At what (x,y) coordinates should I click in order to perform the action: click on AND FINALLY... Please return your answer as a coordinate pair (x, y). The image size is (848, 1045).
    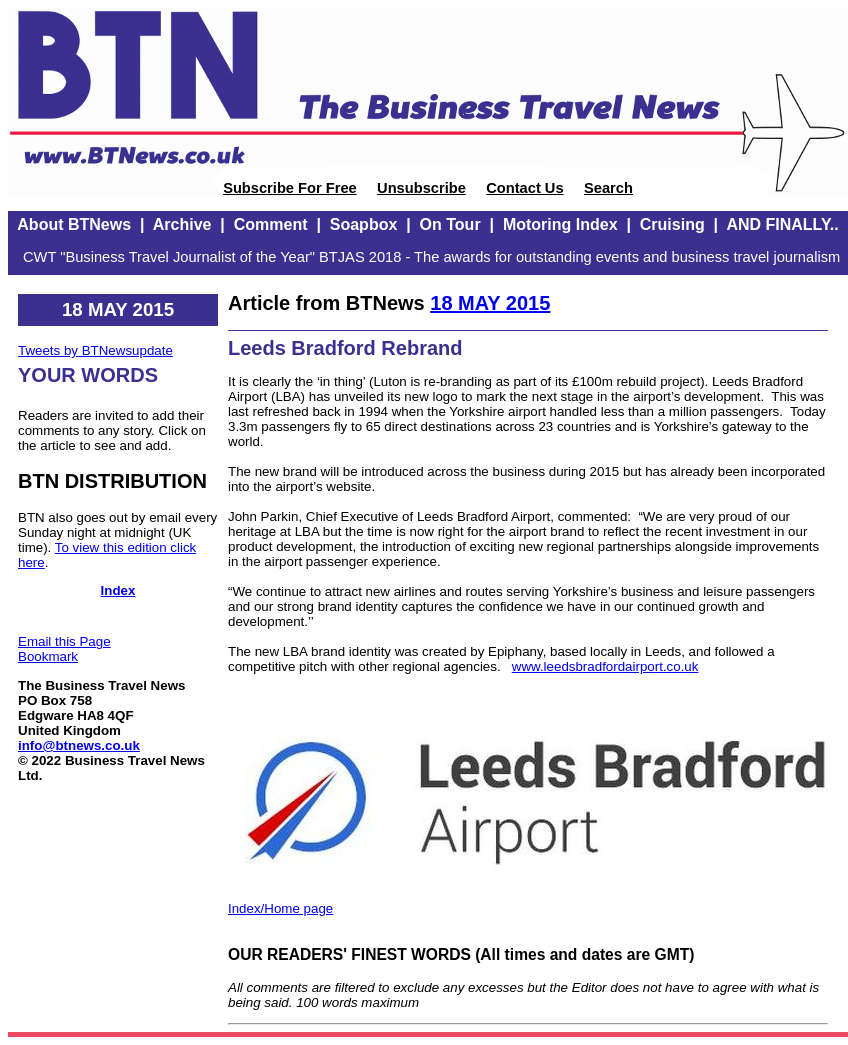
    Looking at the image, I should click on (782, 224).